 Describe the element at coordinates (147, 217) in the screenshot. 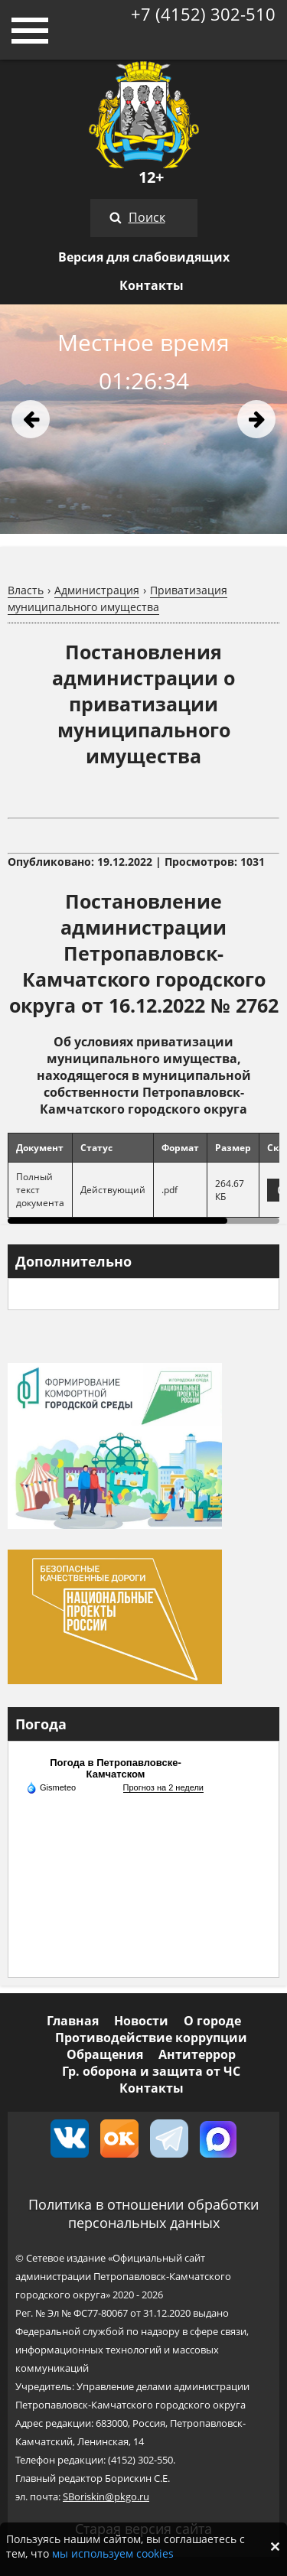

I see `Поиск` at that location.